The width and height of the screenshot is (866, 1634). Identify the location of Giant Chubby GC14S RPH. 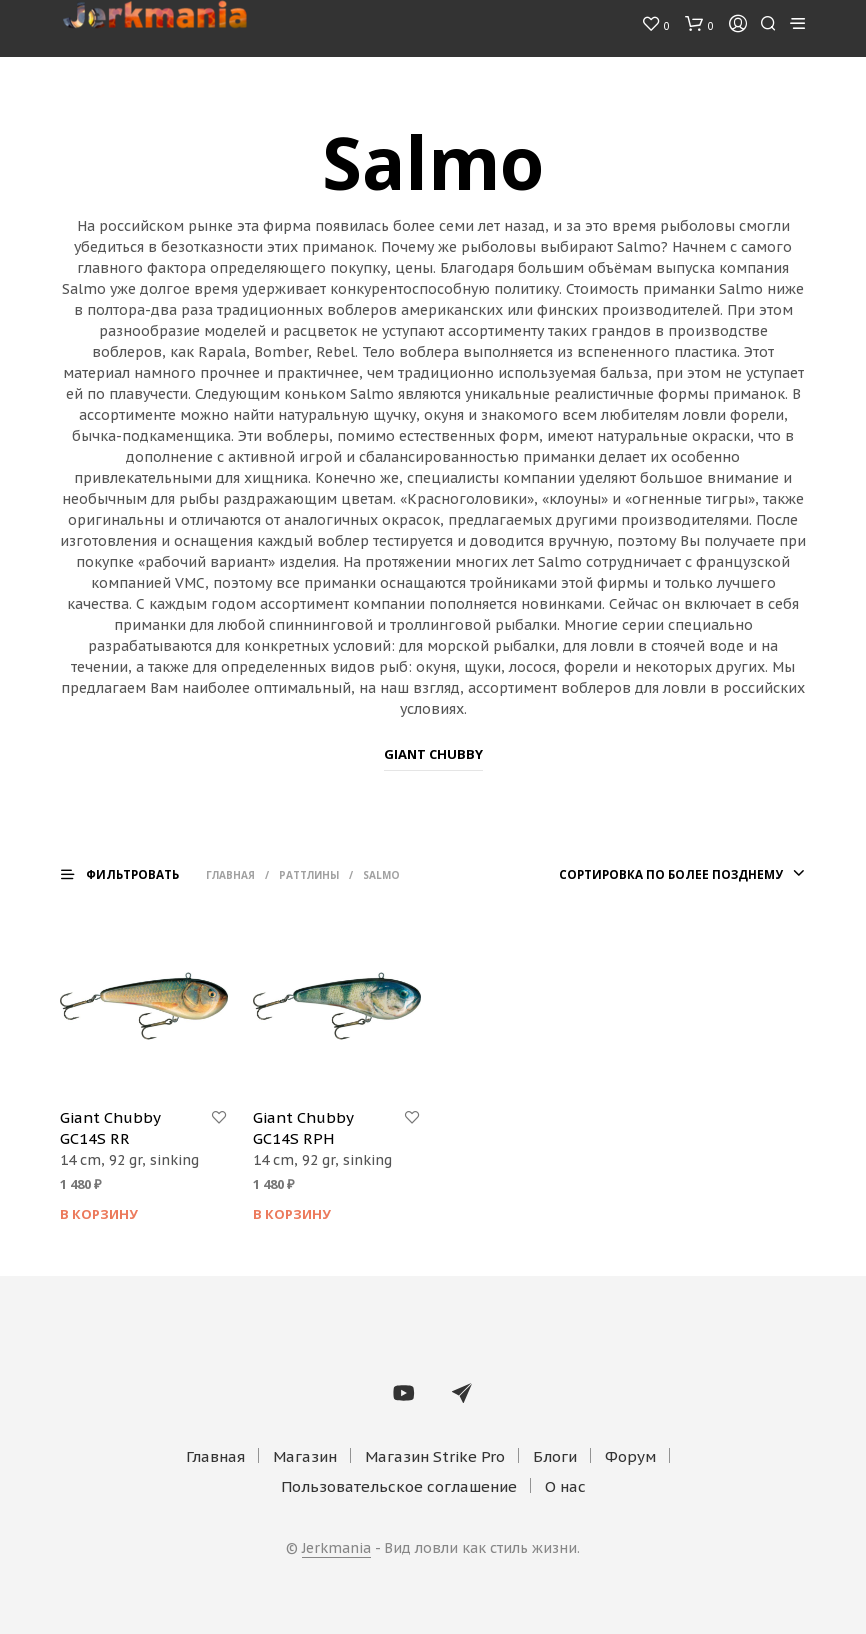
(303, 1128).